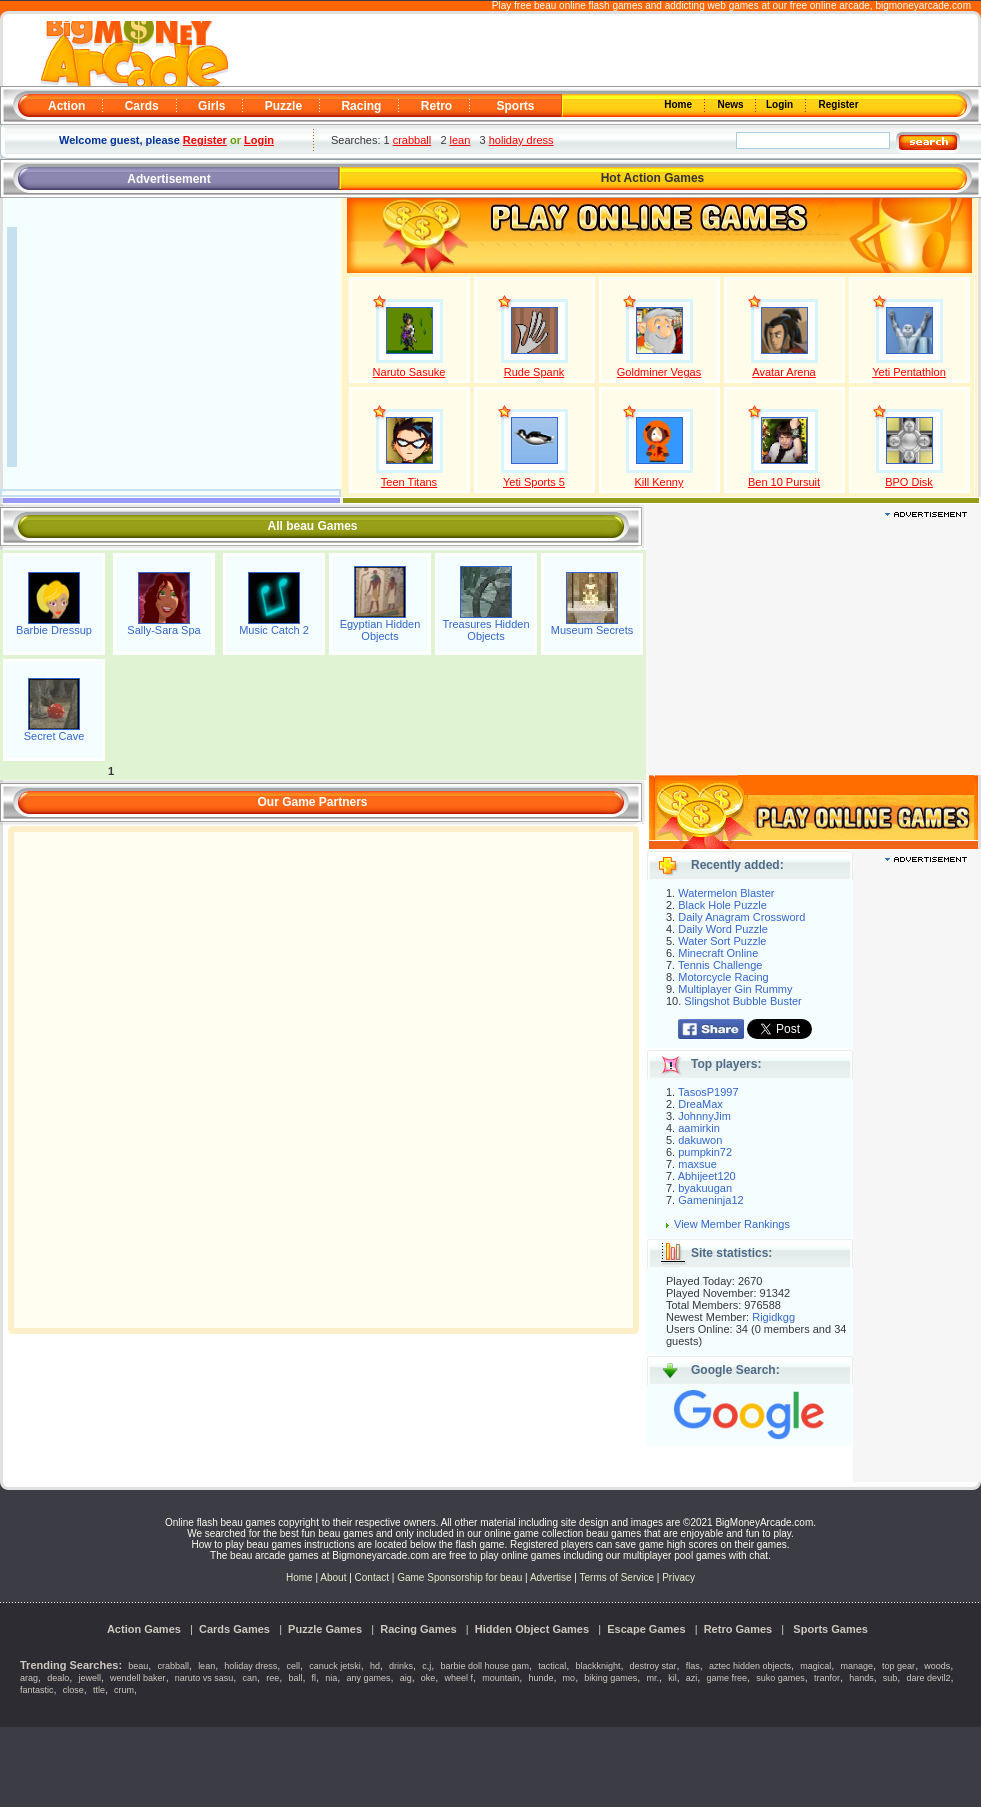 The height and width of the screenshot is (1807, 981). Describe the element at coordinates (773, 1317) in the screenshot. I see `Rigidkgg` at that location.